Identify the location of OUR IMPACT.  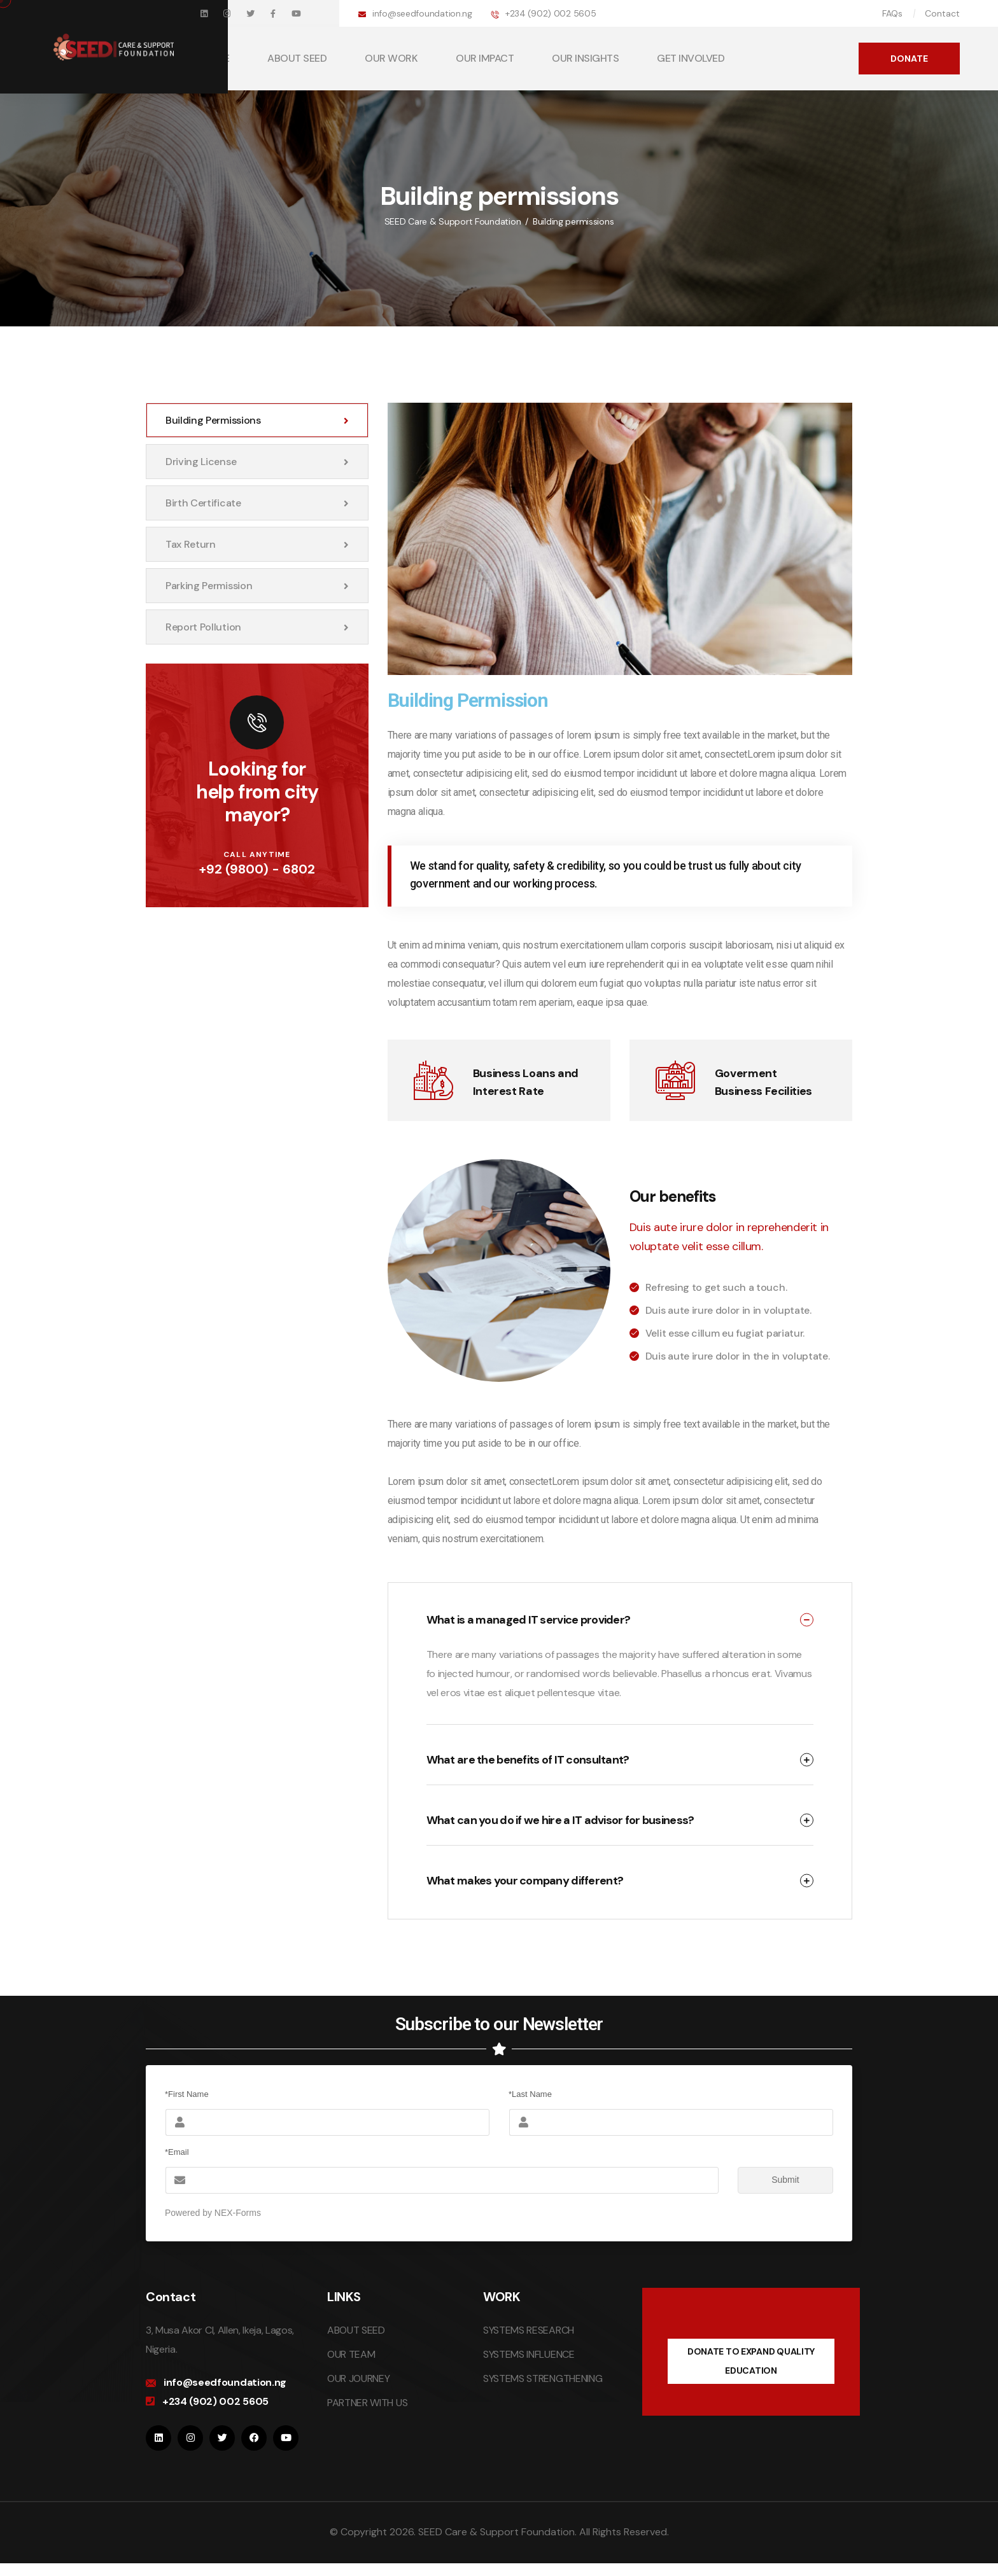
(485, 58).